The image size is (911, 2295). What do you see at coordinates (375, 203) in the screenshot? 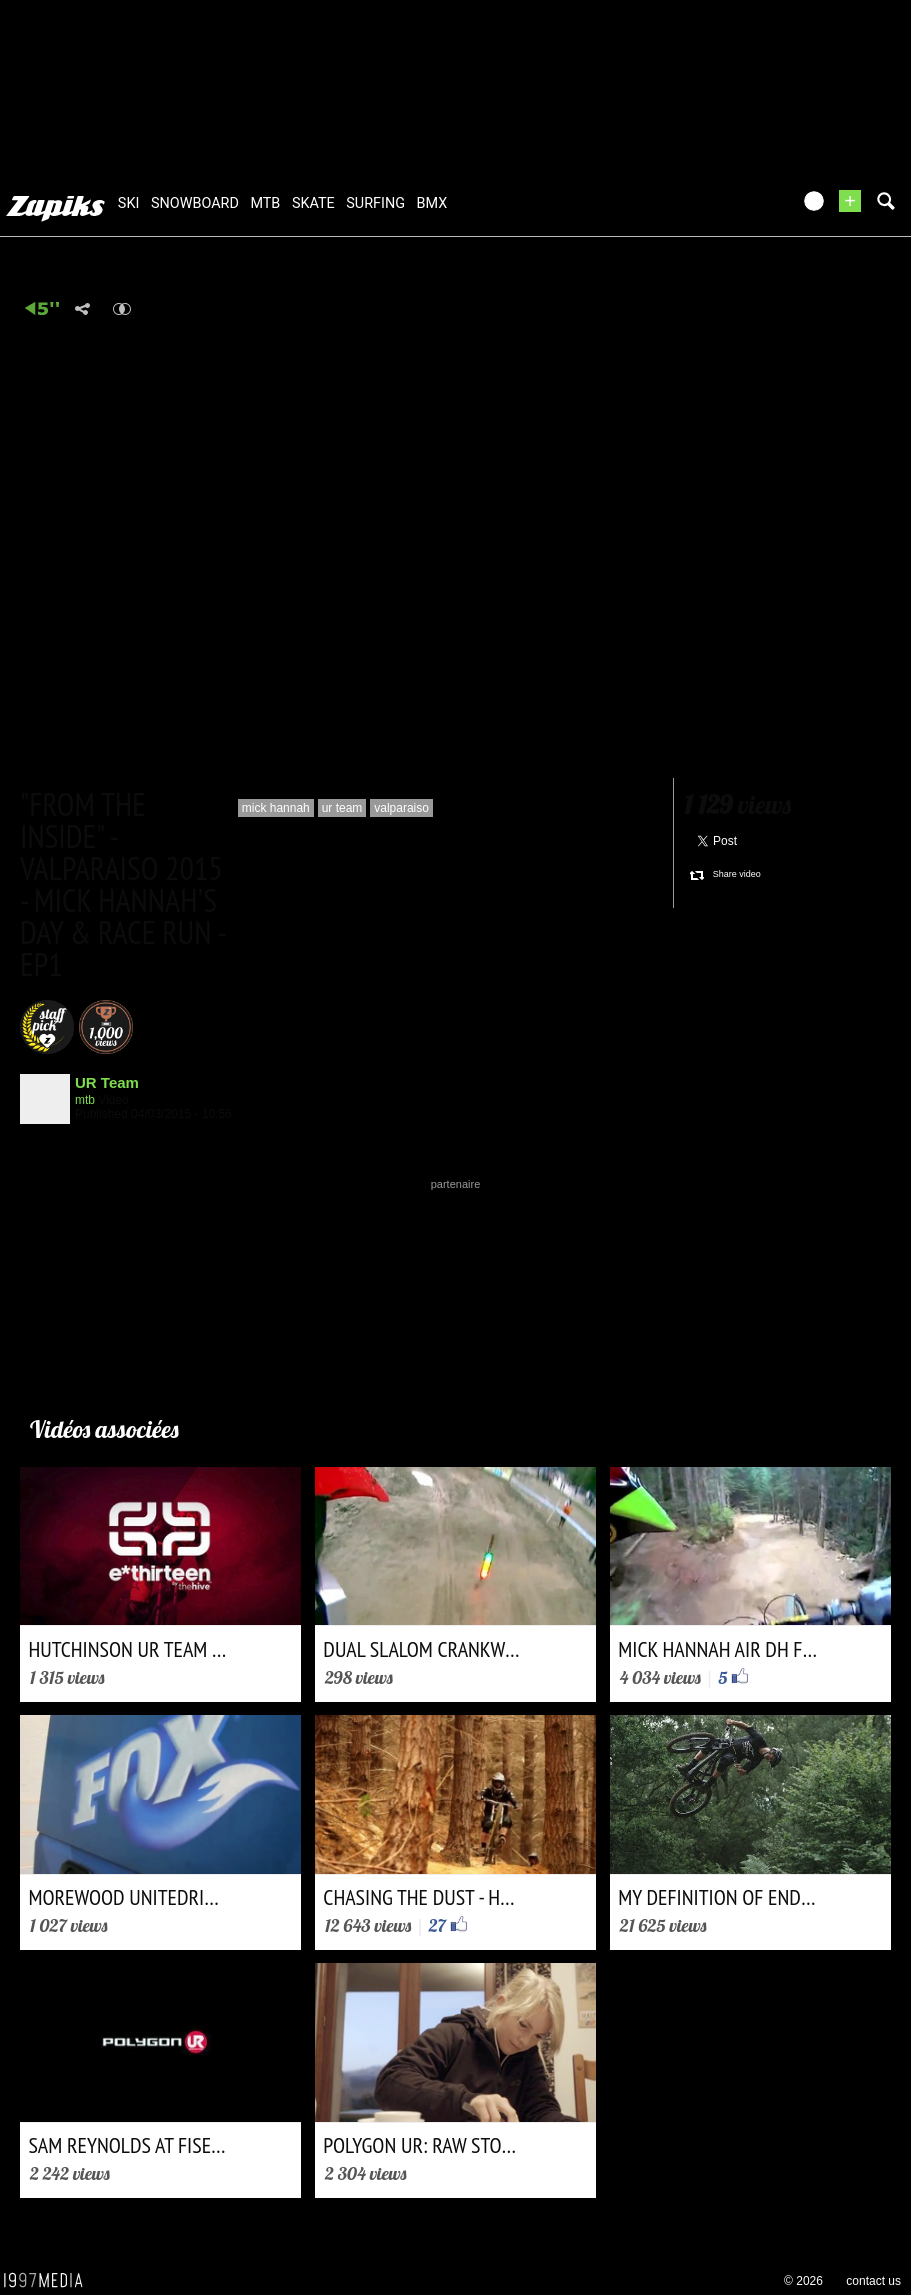
I see `surfing` at bounding box center [375, 203].